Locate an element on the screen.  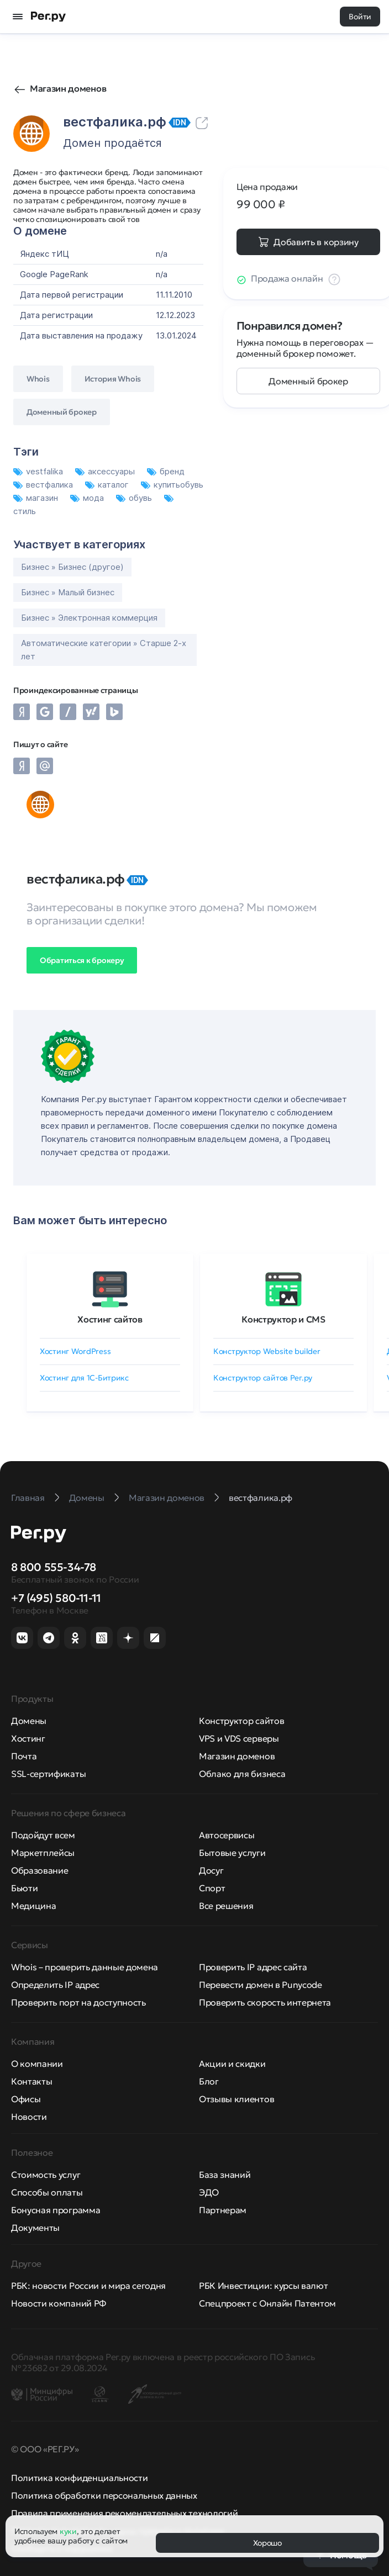
куки is located at coordinates (68, 2531).